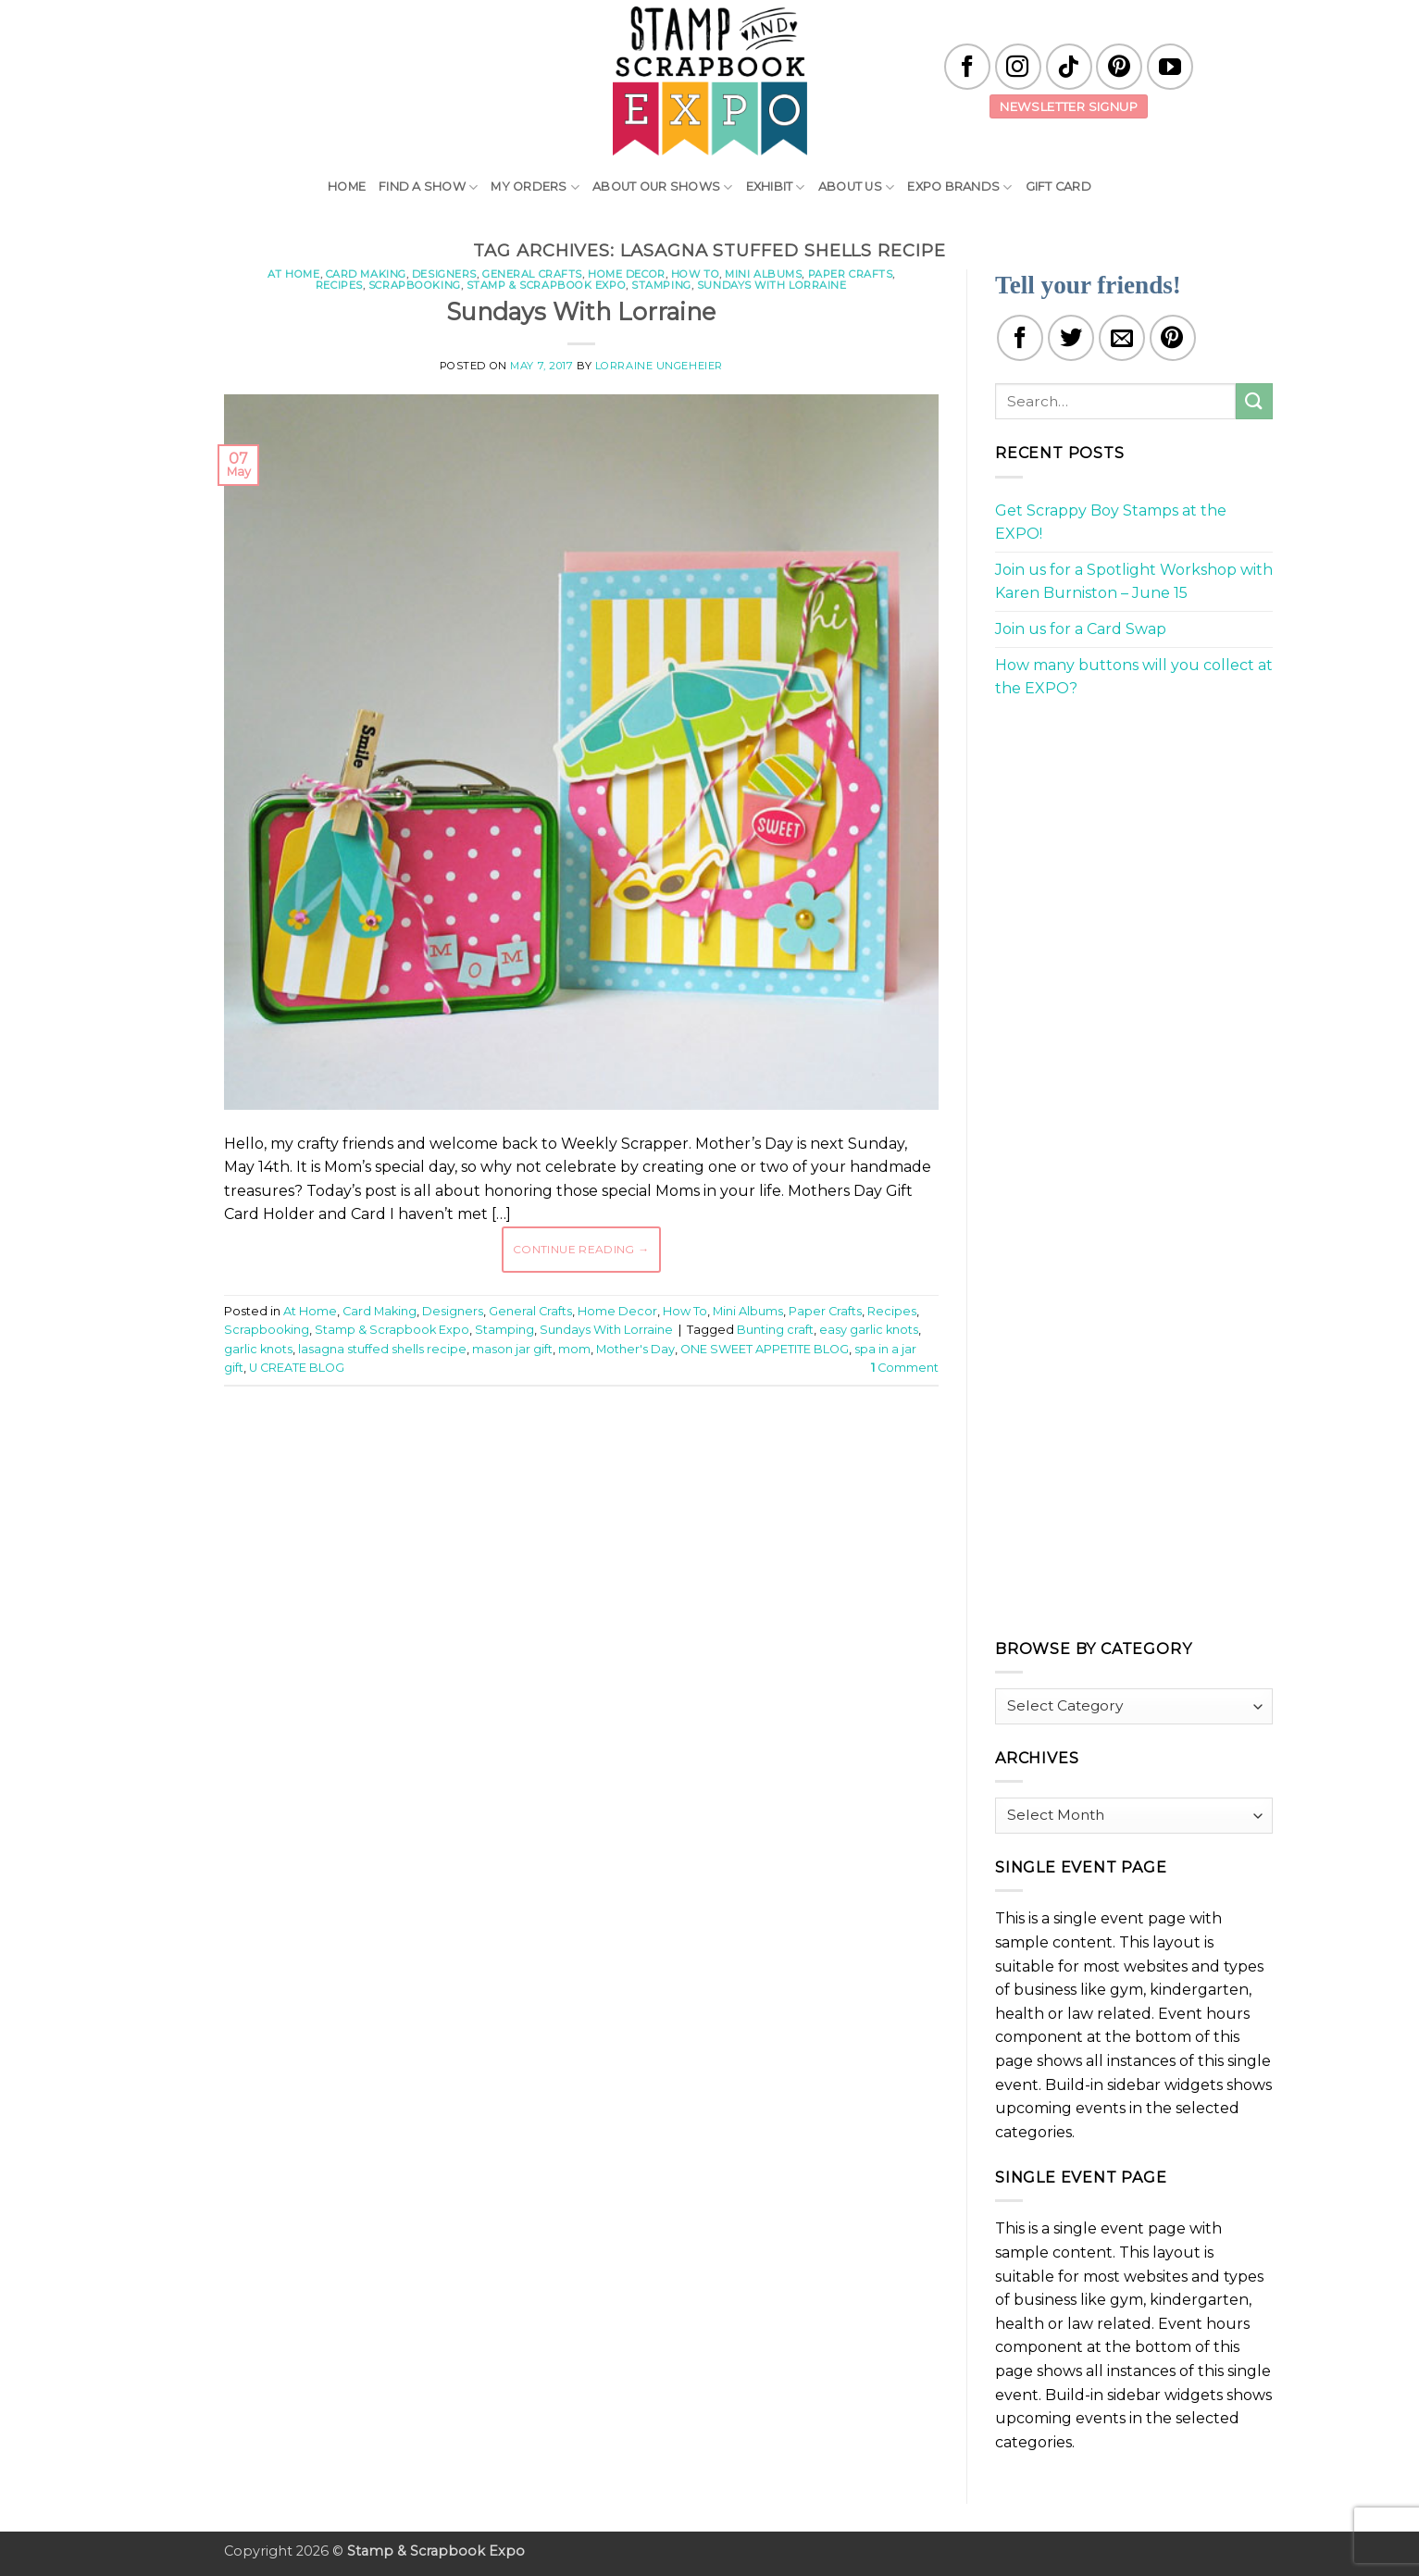 This screenshot has width=1419, height=2576. What do you see at coordinates (535, 187) in the screenshot?
I see `My Orders` at bounding box center [535, 187].